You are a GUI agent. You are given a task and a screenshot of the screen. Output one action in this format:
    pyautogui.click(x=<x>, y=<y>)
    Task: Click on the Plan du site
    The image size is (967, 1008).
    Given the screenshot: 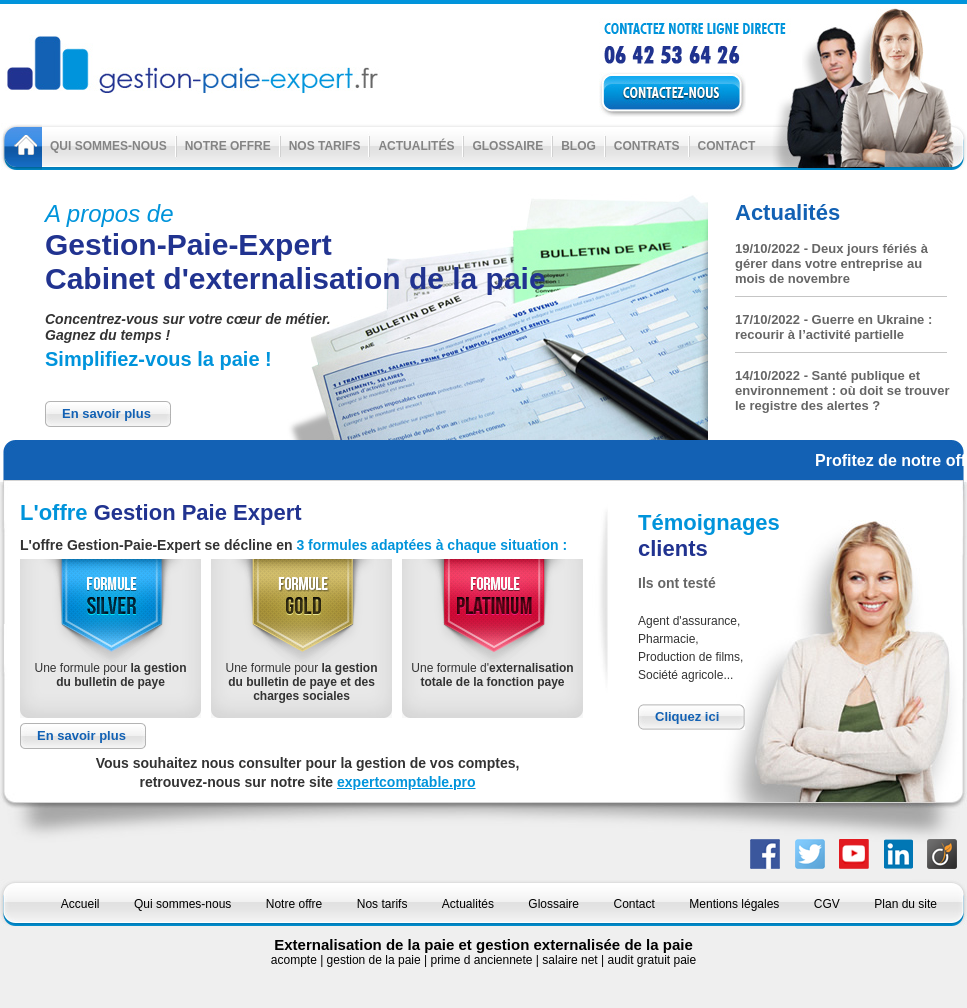 What is the action you would take?
    pyautogui.click(x=905, y=904)
    